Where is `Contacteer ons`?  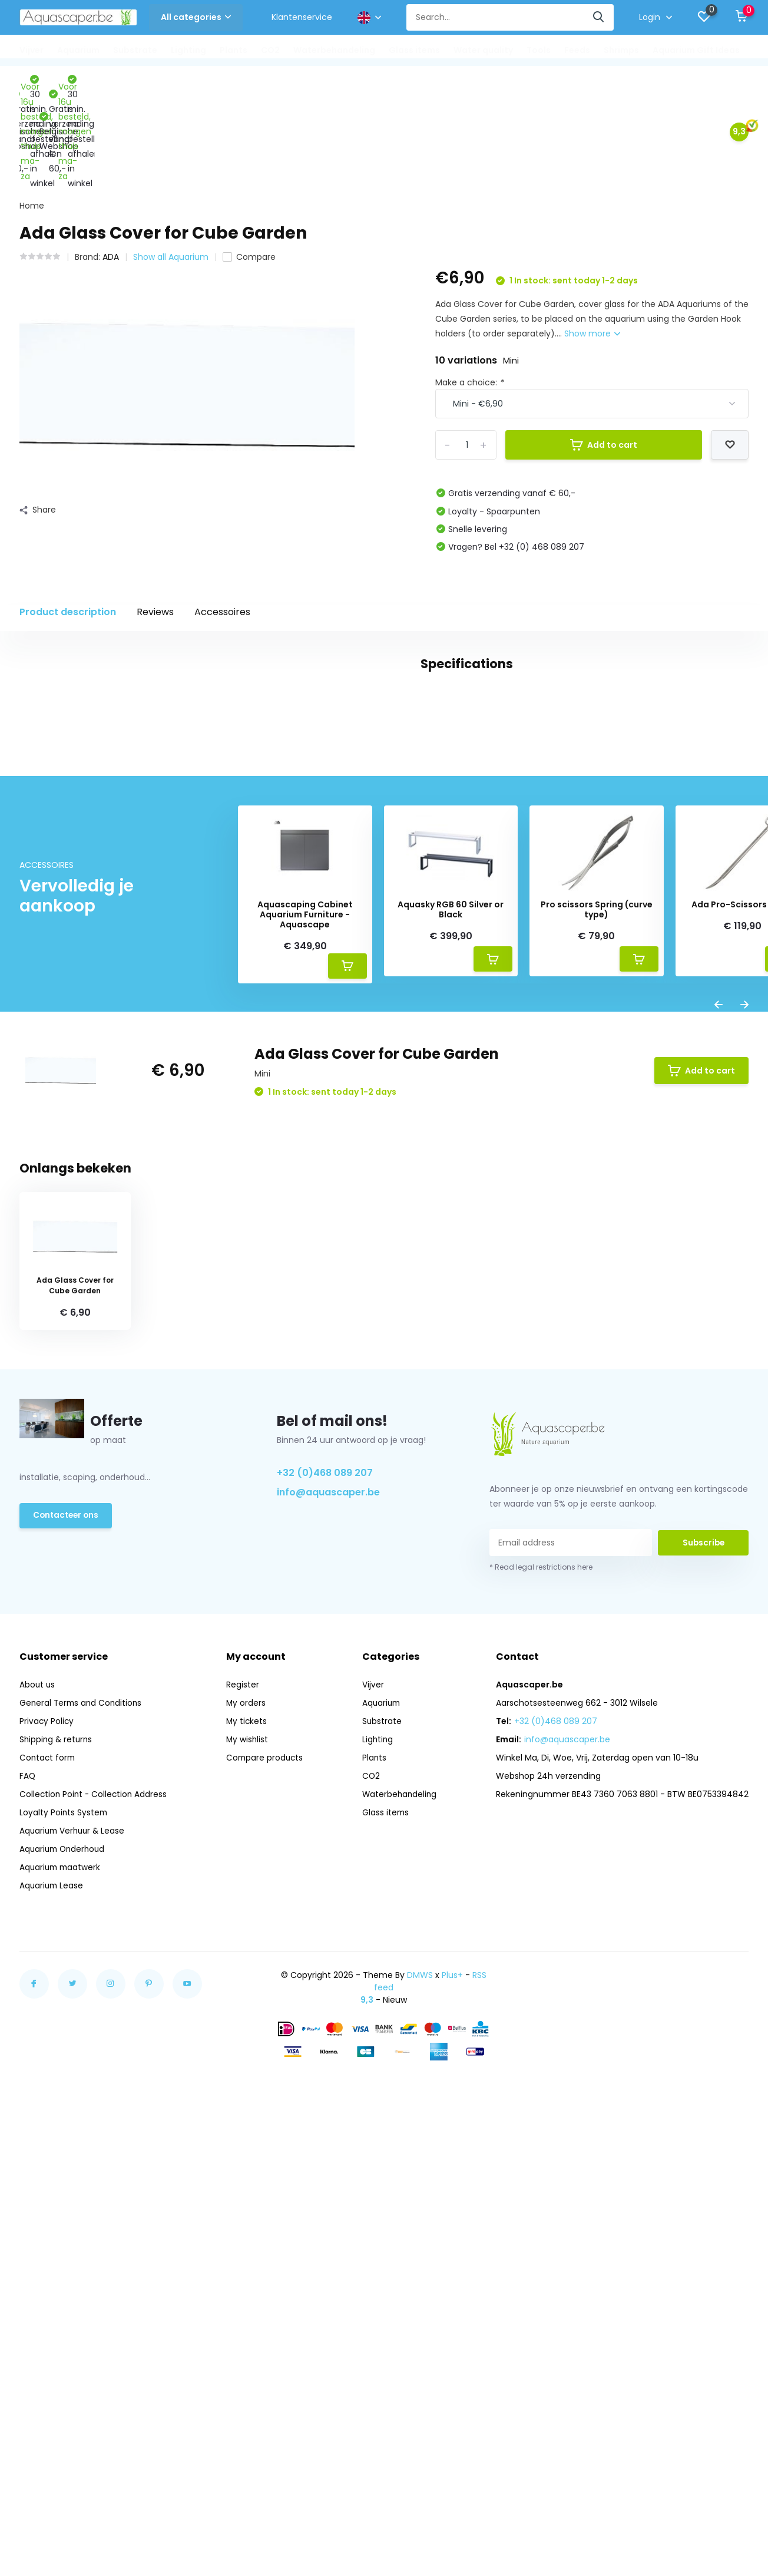 Contacteer ons is located at coordinates (67, 1932).